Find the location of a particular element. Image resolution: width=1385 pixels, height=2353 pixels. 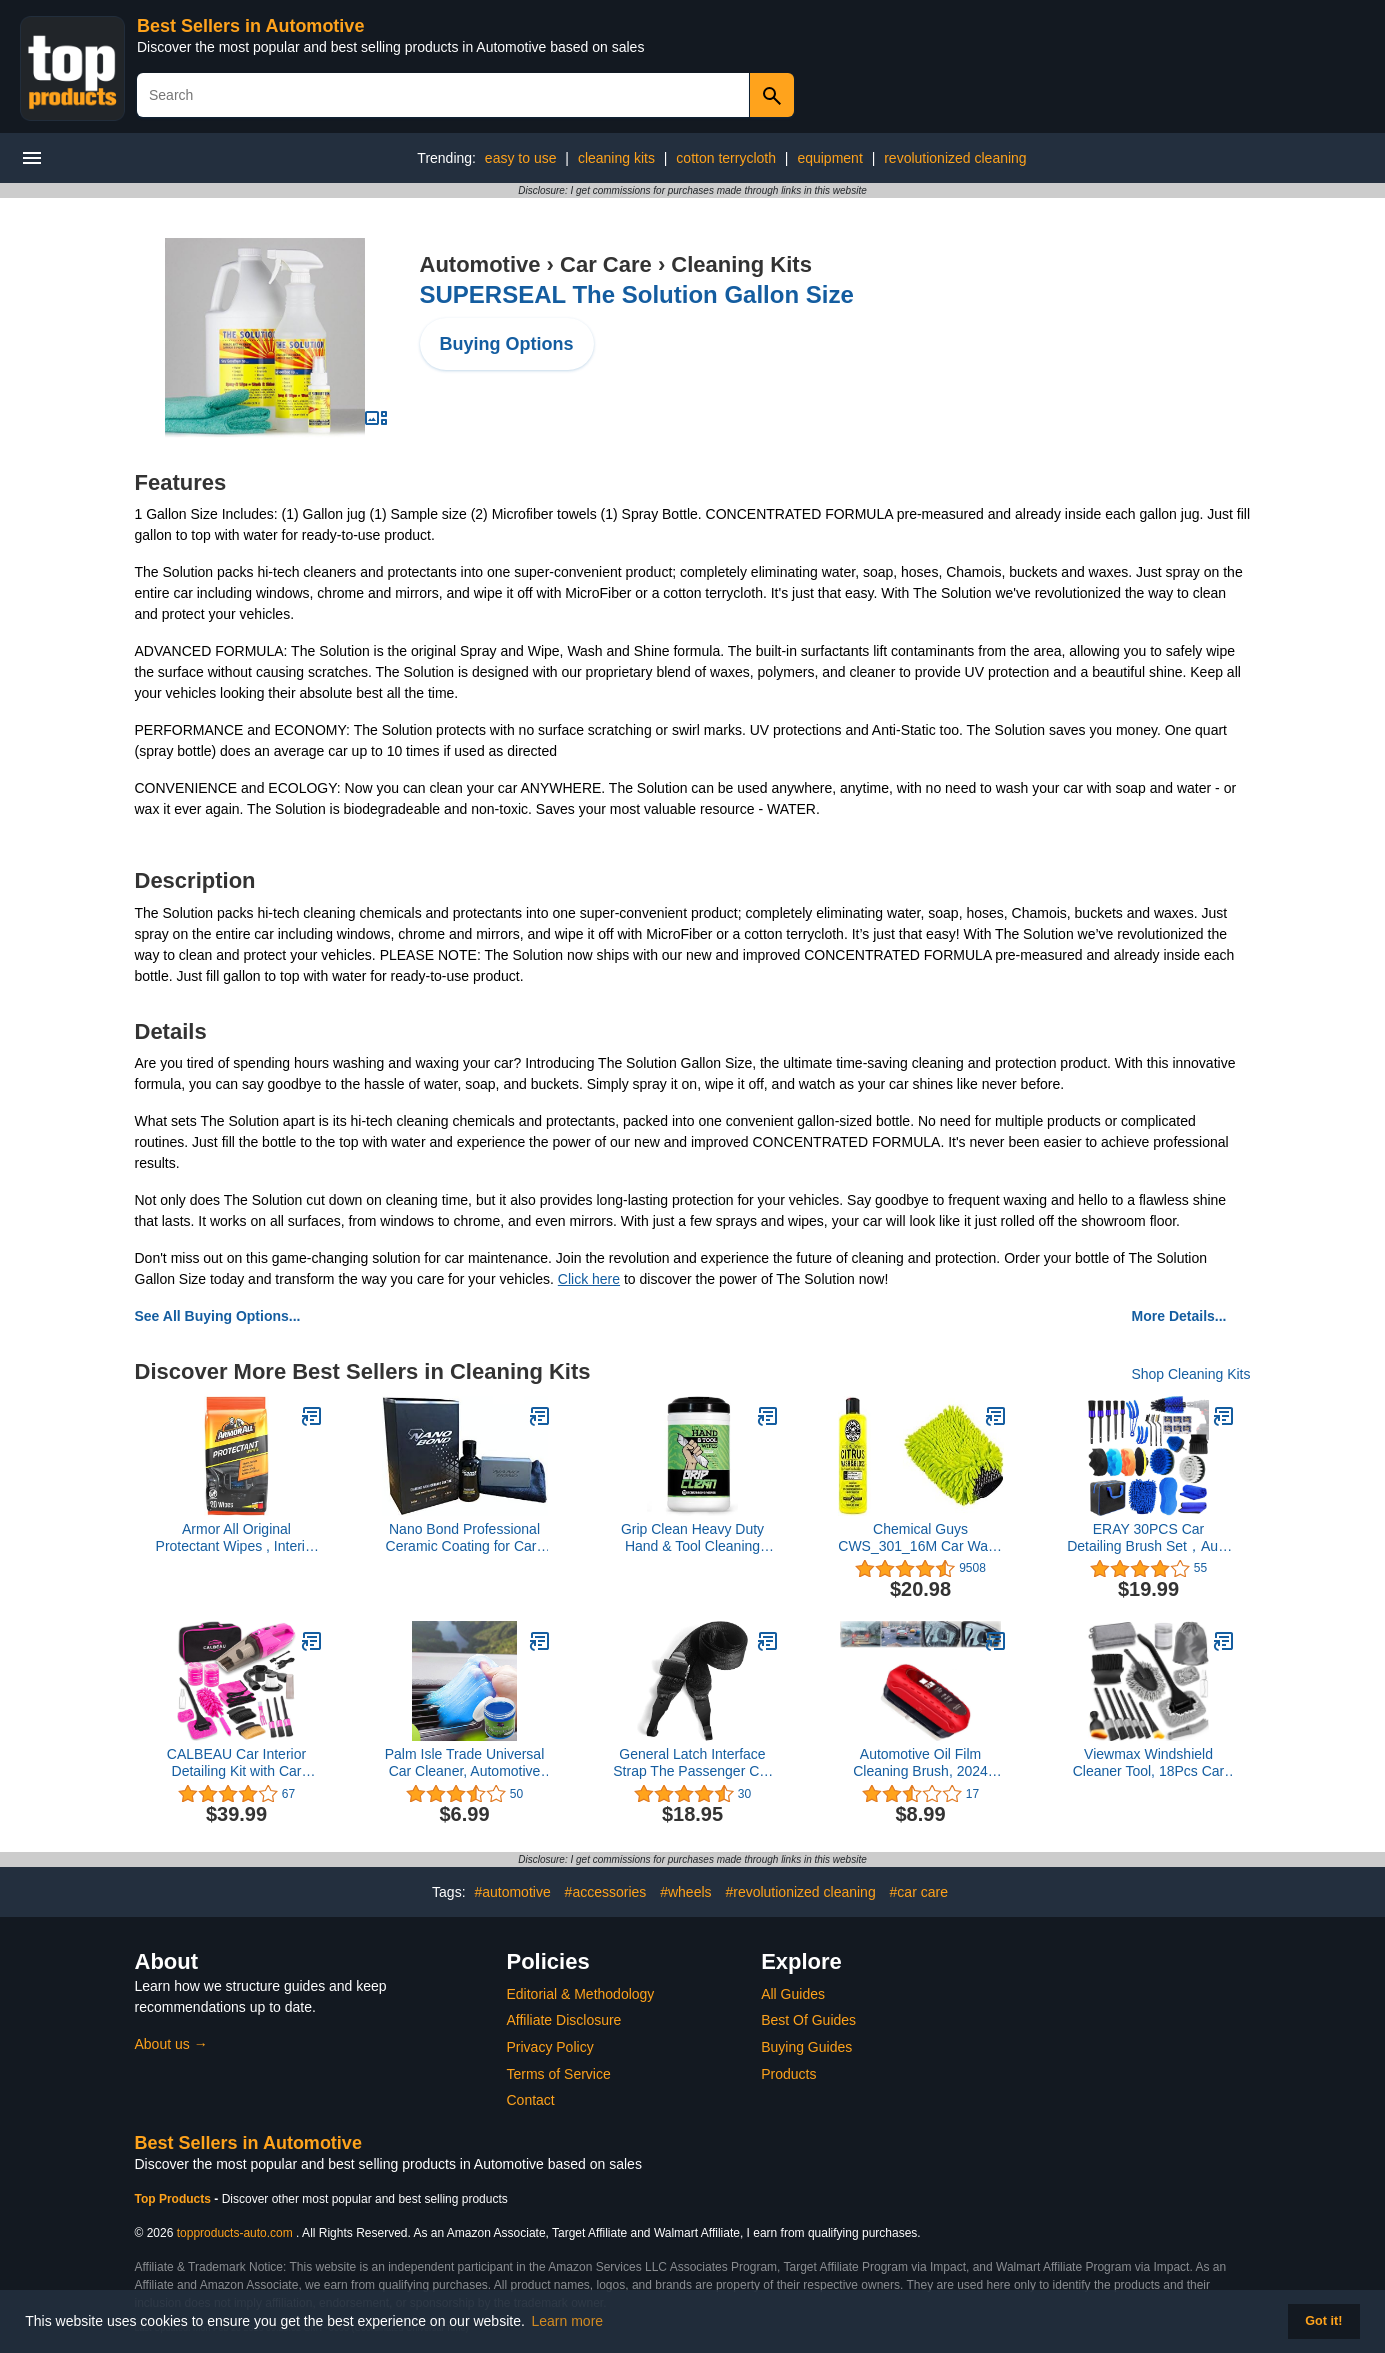

Buying Guides is located at coordinates (806, 2047).